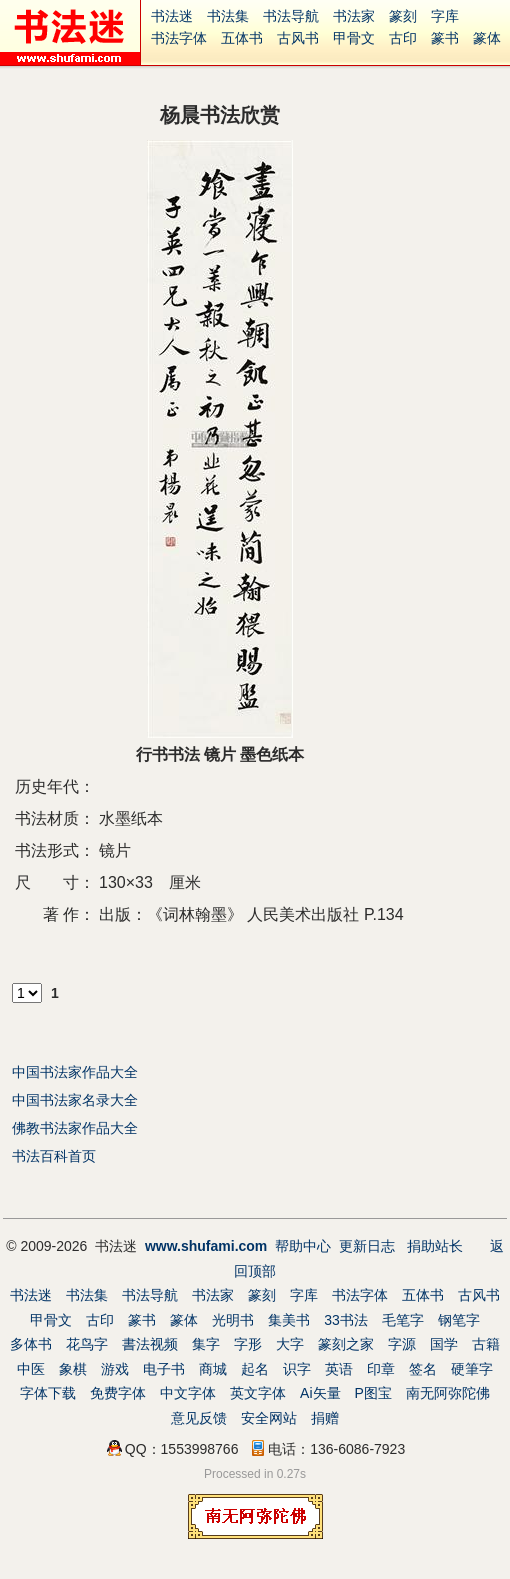 This screenshot has height=1579, width=510. Describe the element at coordinates (303, 1246) in the screenshot. I see `帮助中心` at that location.